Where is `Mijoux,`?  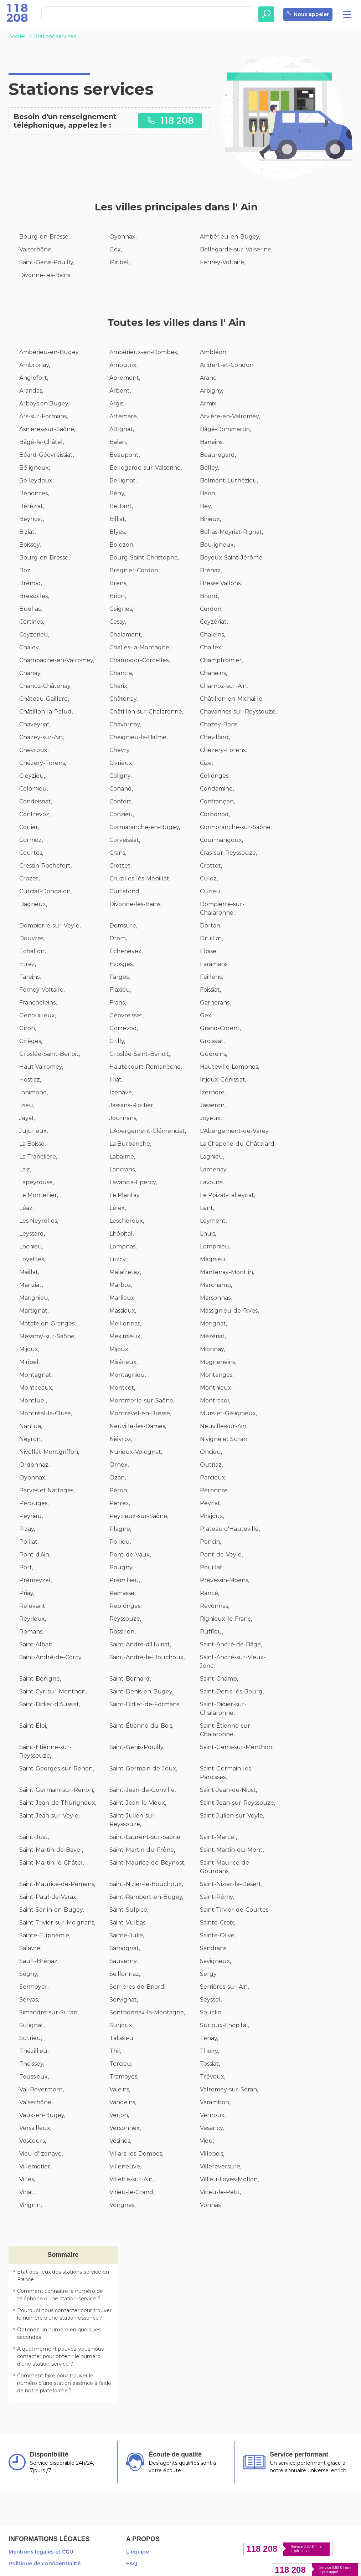
Mijoux, is located at coordinates (29, 1349).